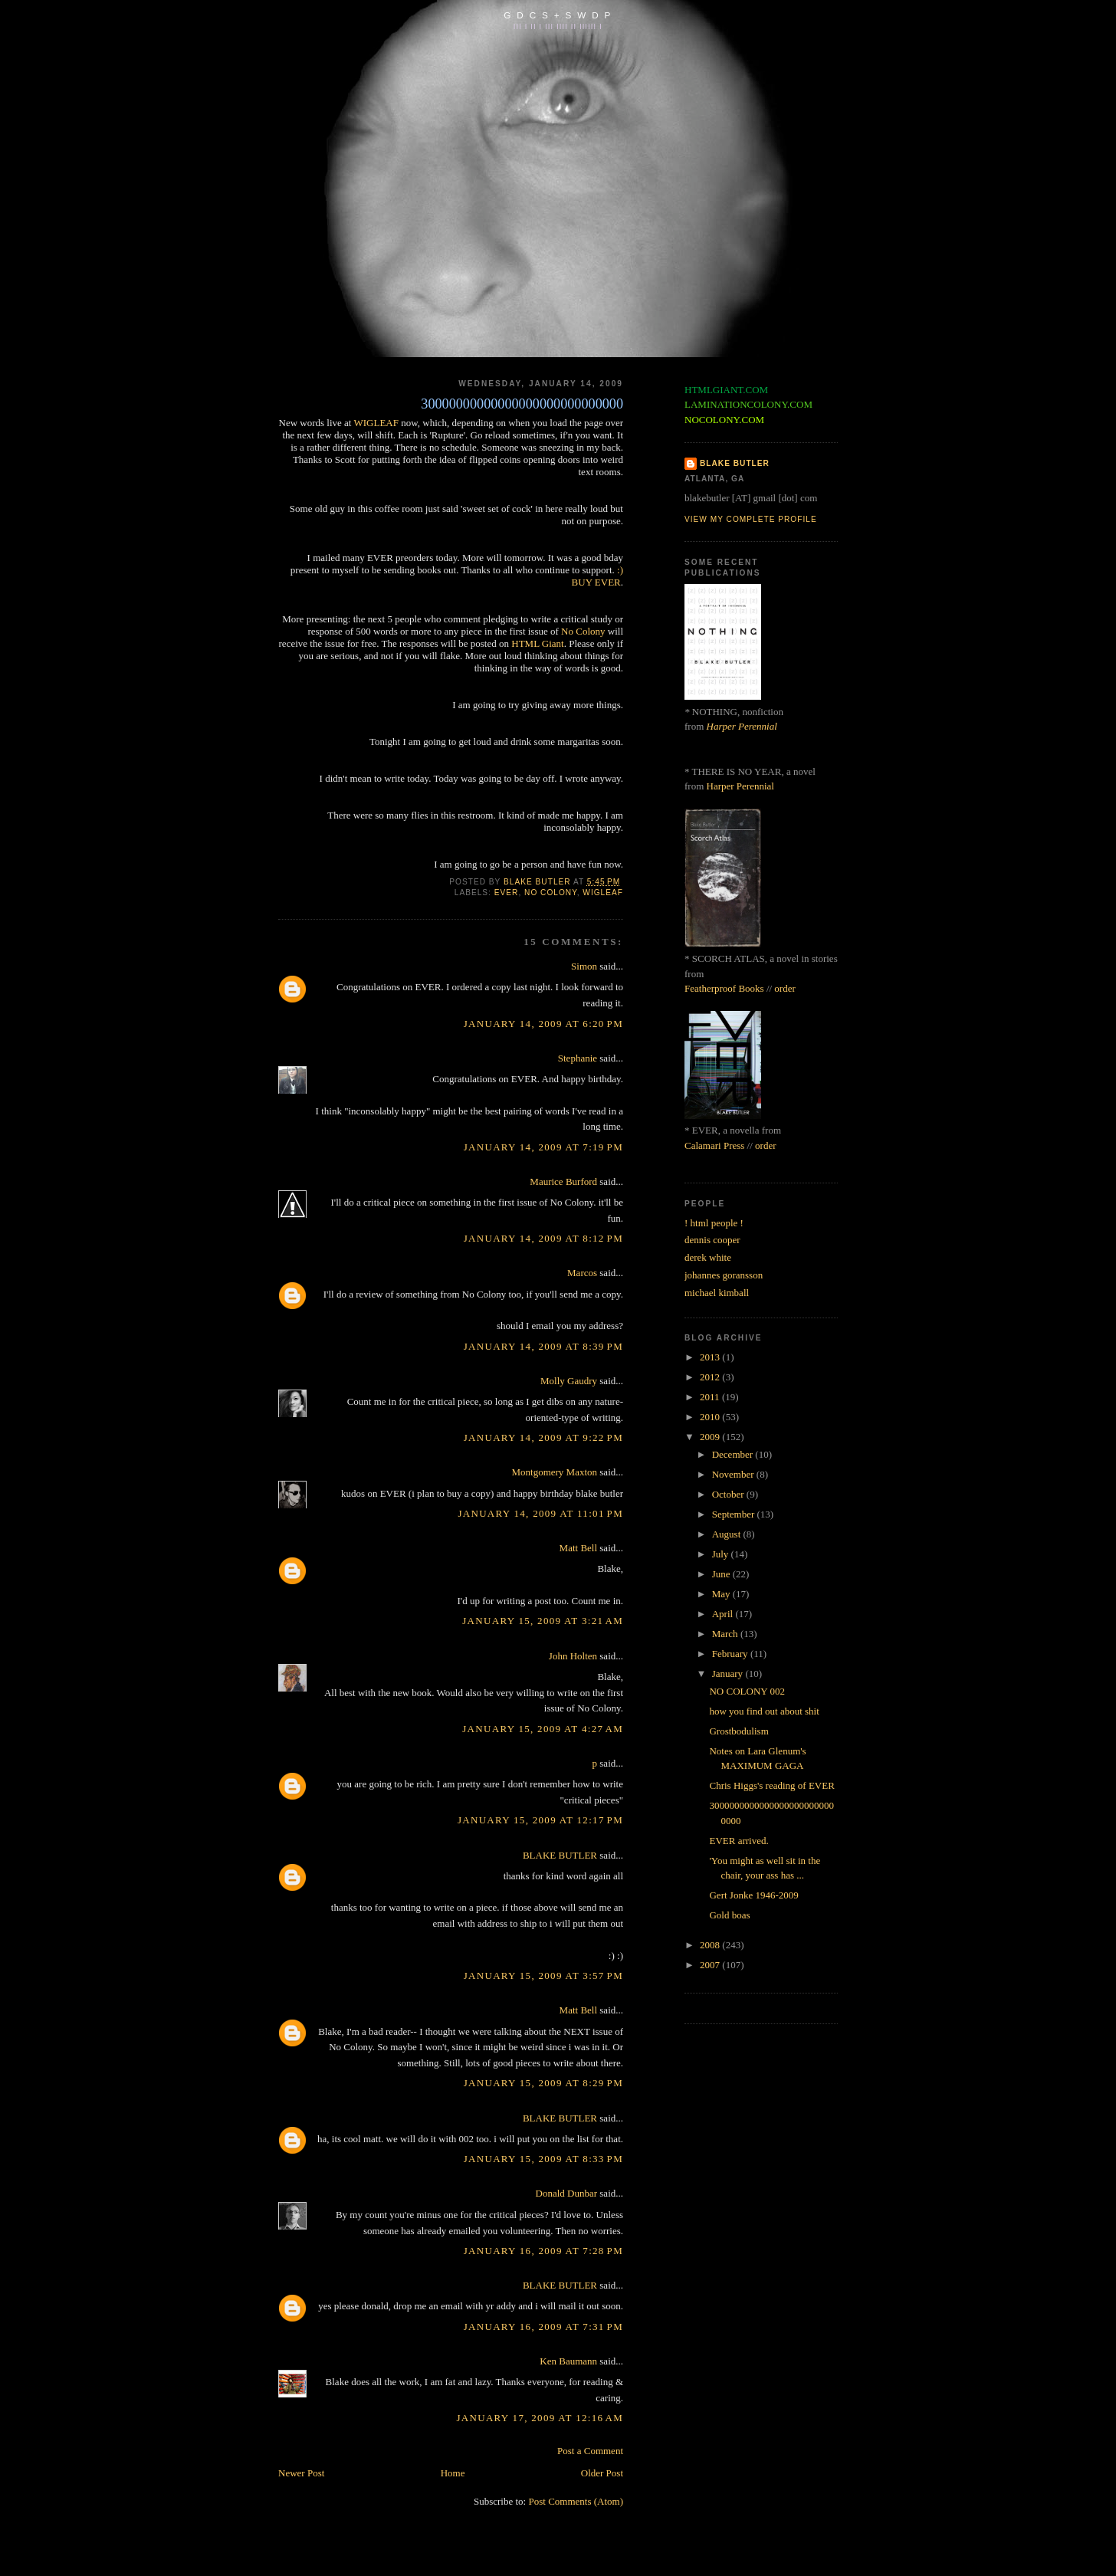 The height and width of the screenshot is (2576, 1116). What do you see at coordinates (540, 1513) in the screenshot?
I see `January 14, 2009 at 11:01 PM` at bounding box center [540, 1513].